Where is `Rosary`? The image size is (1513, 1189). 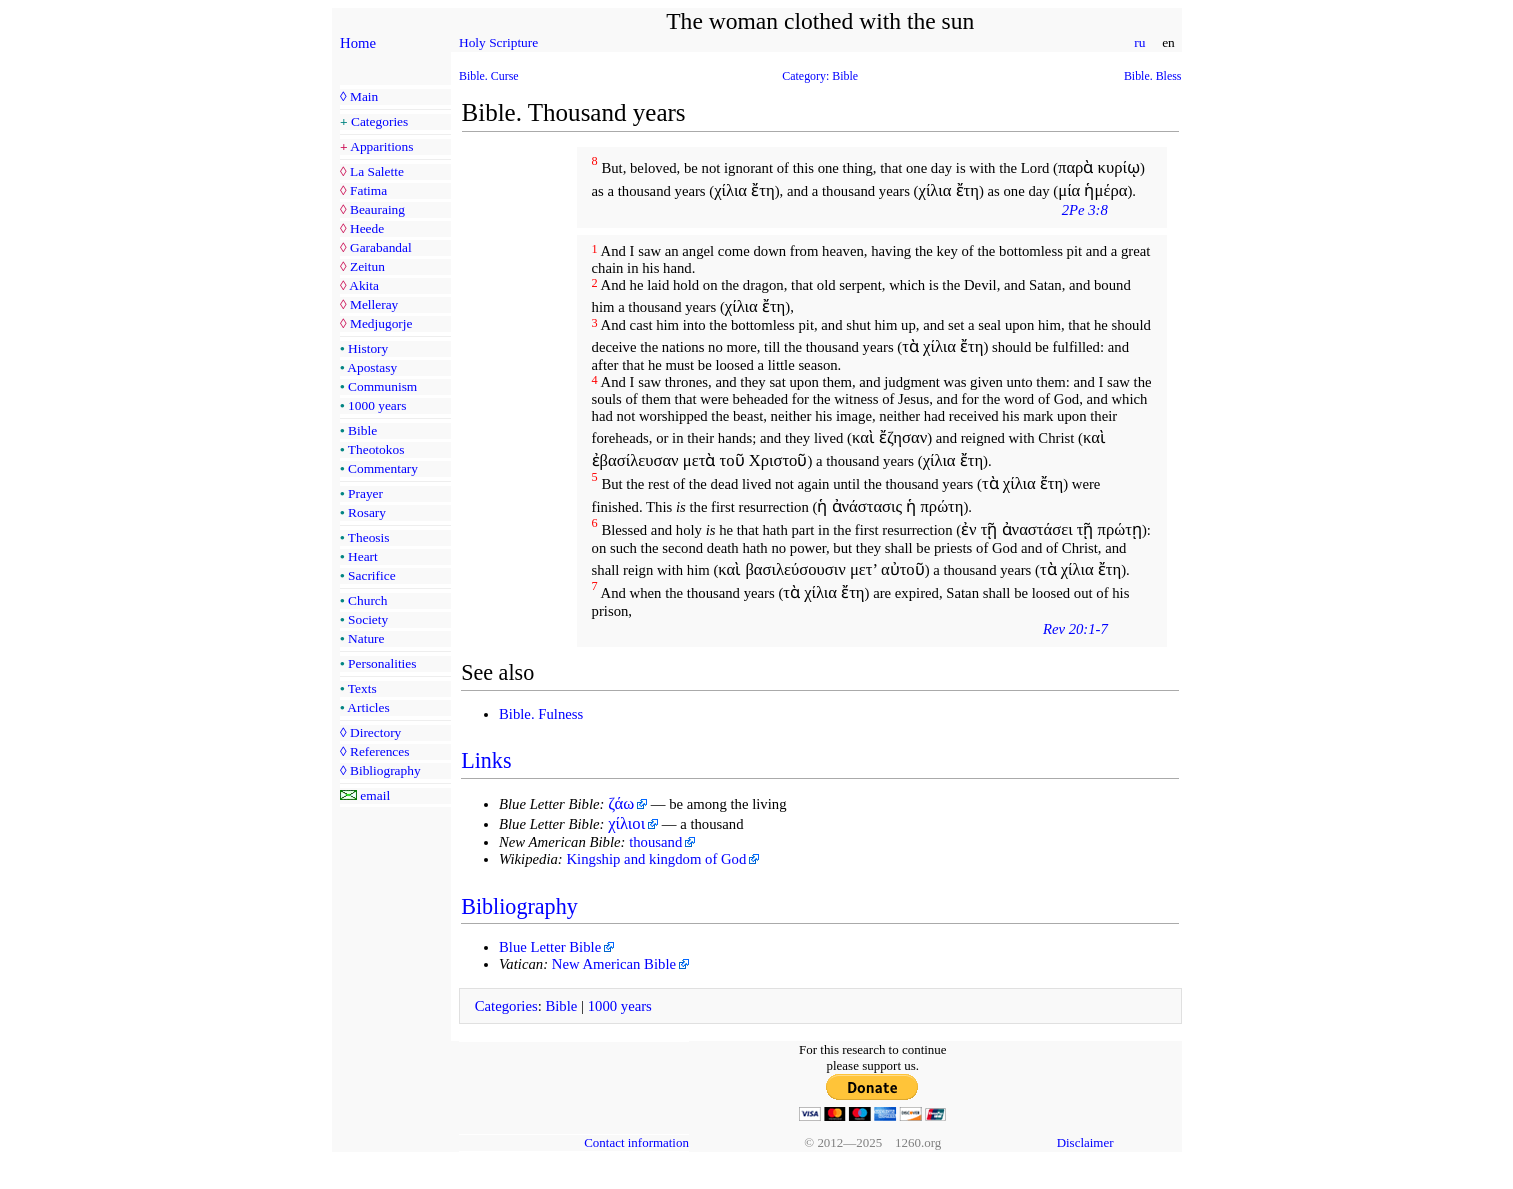
Rosary is located at coordinates (367, 512).